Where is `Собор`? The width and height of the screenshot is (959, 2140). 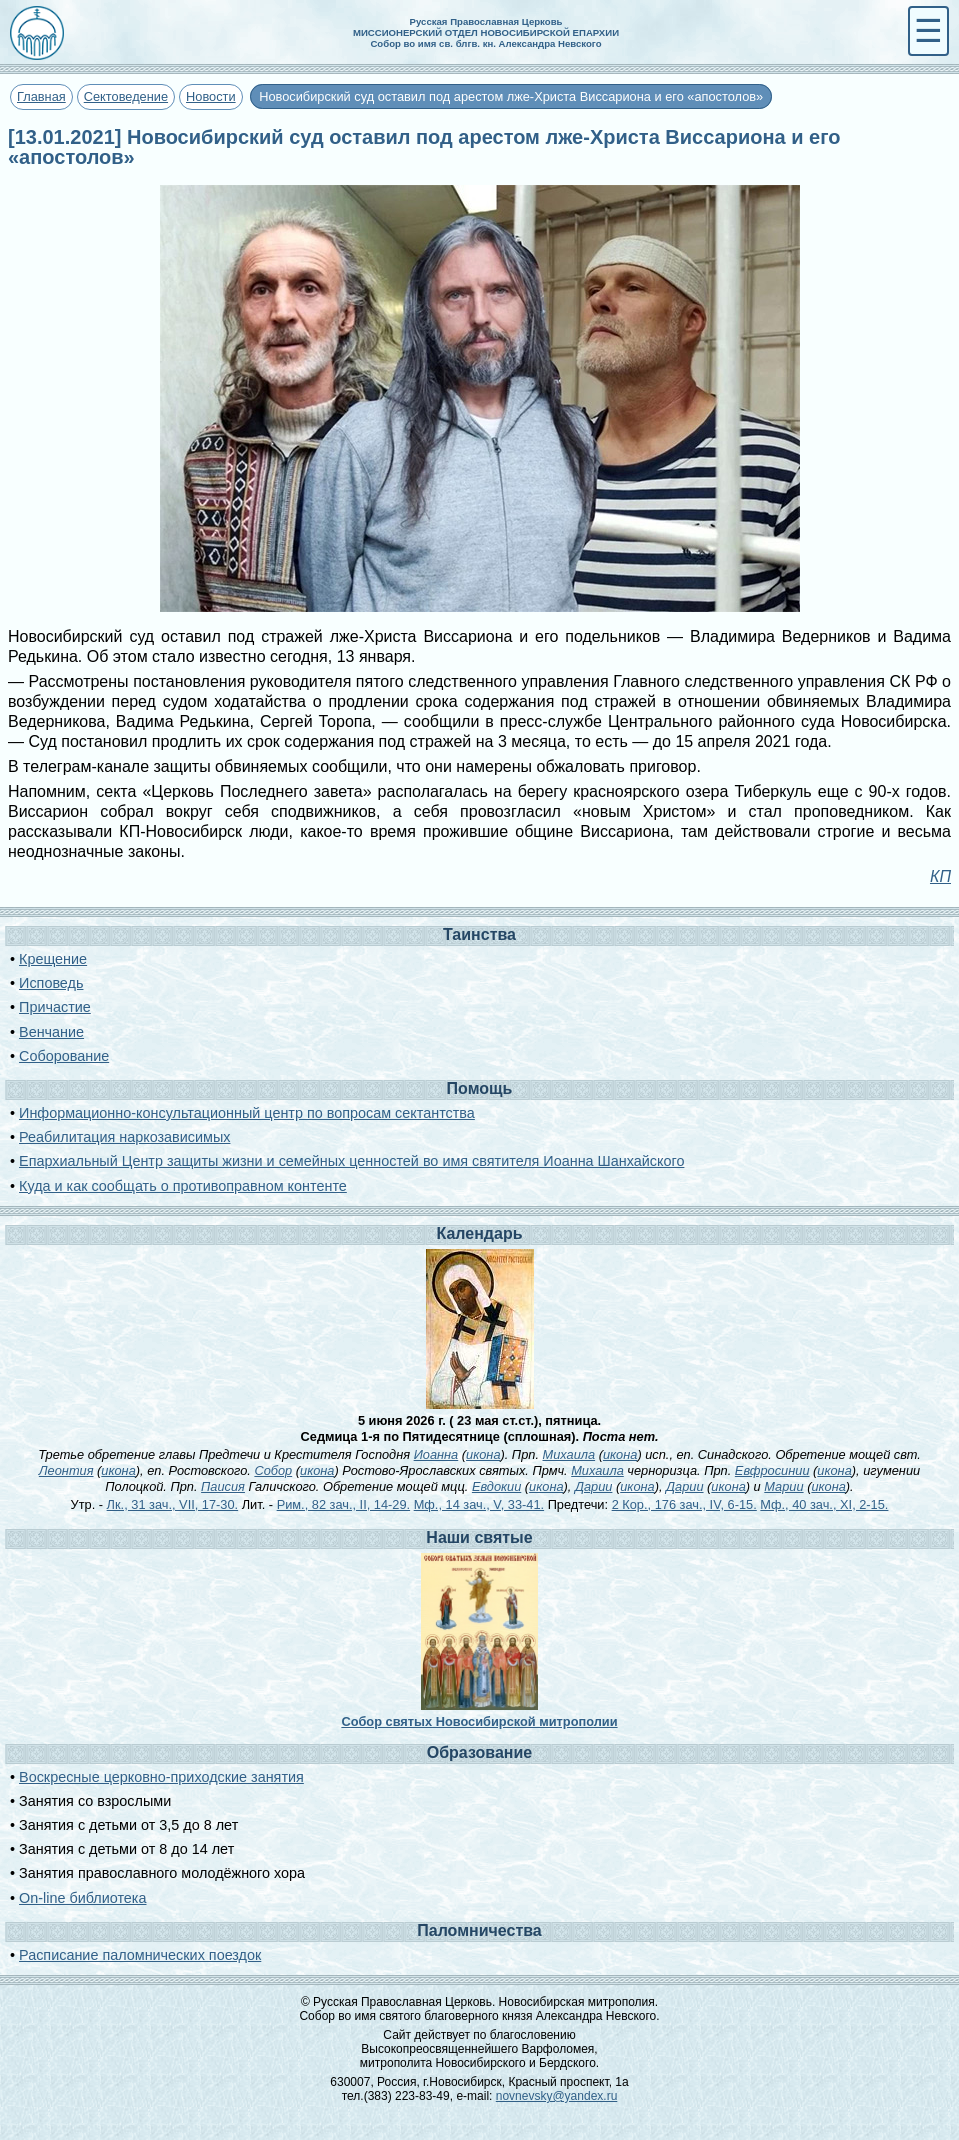 Собор is located at coordinates (273, 1470).